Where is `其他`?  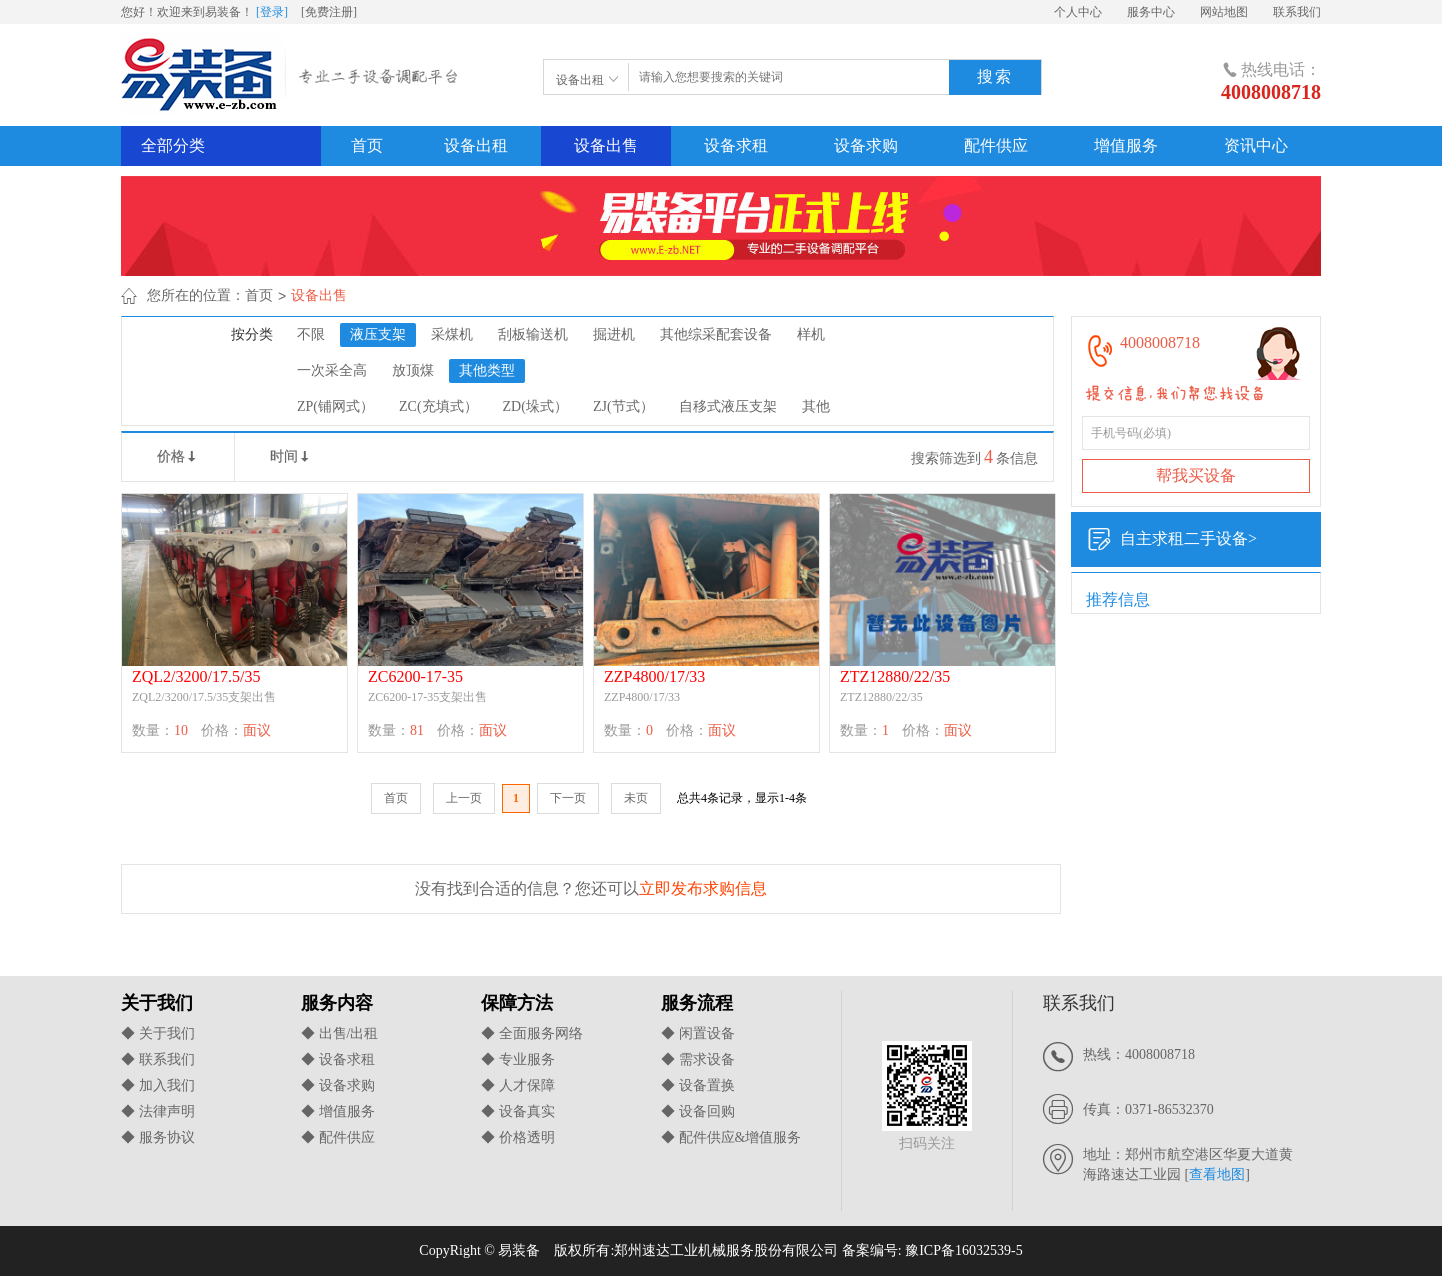
其他 is located at coordinates (816, 406).